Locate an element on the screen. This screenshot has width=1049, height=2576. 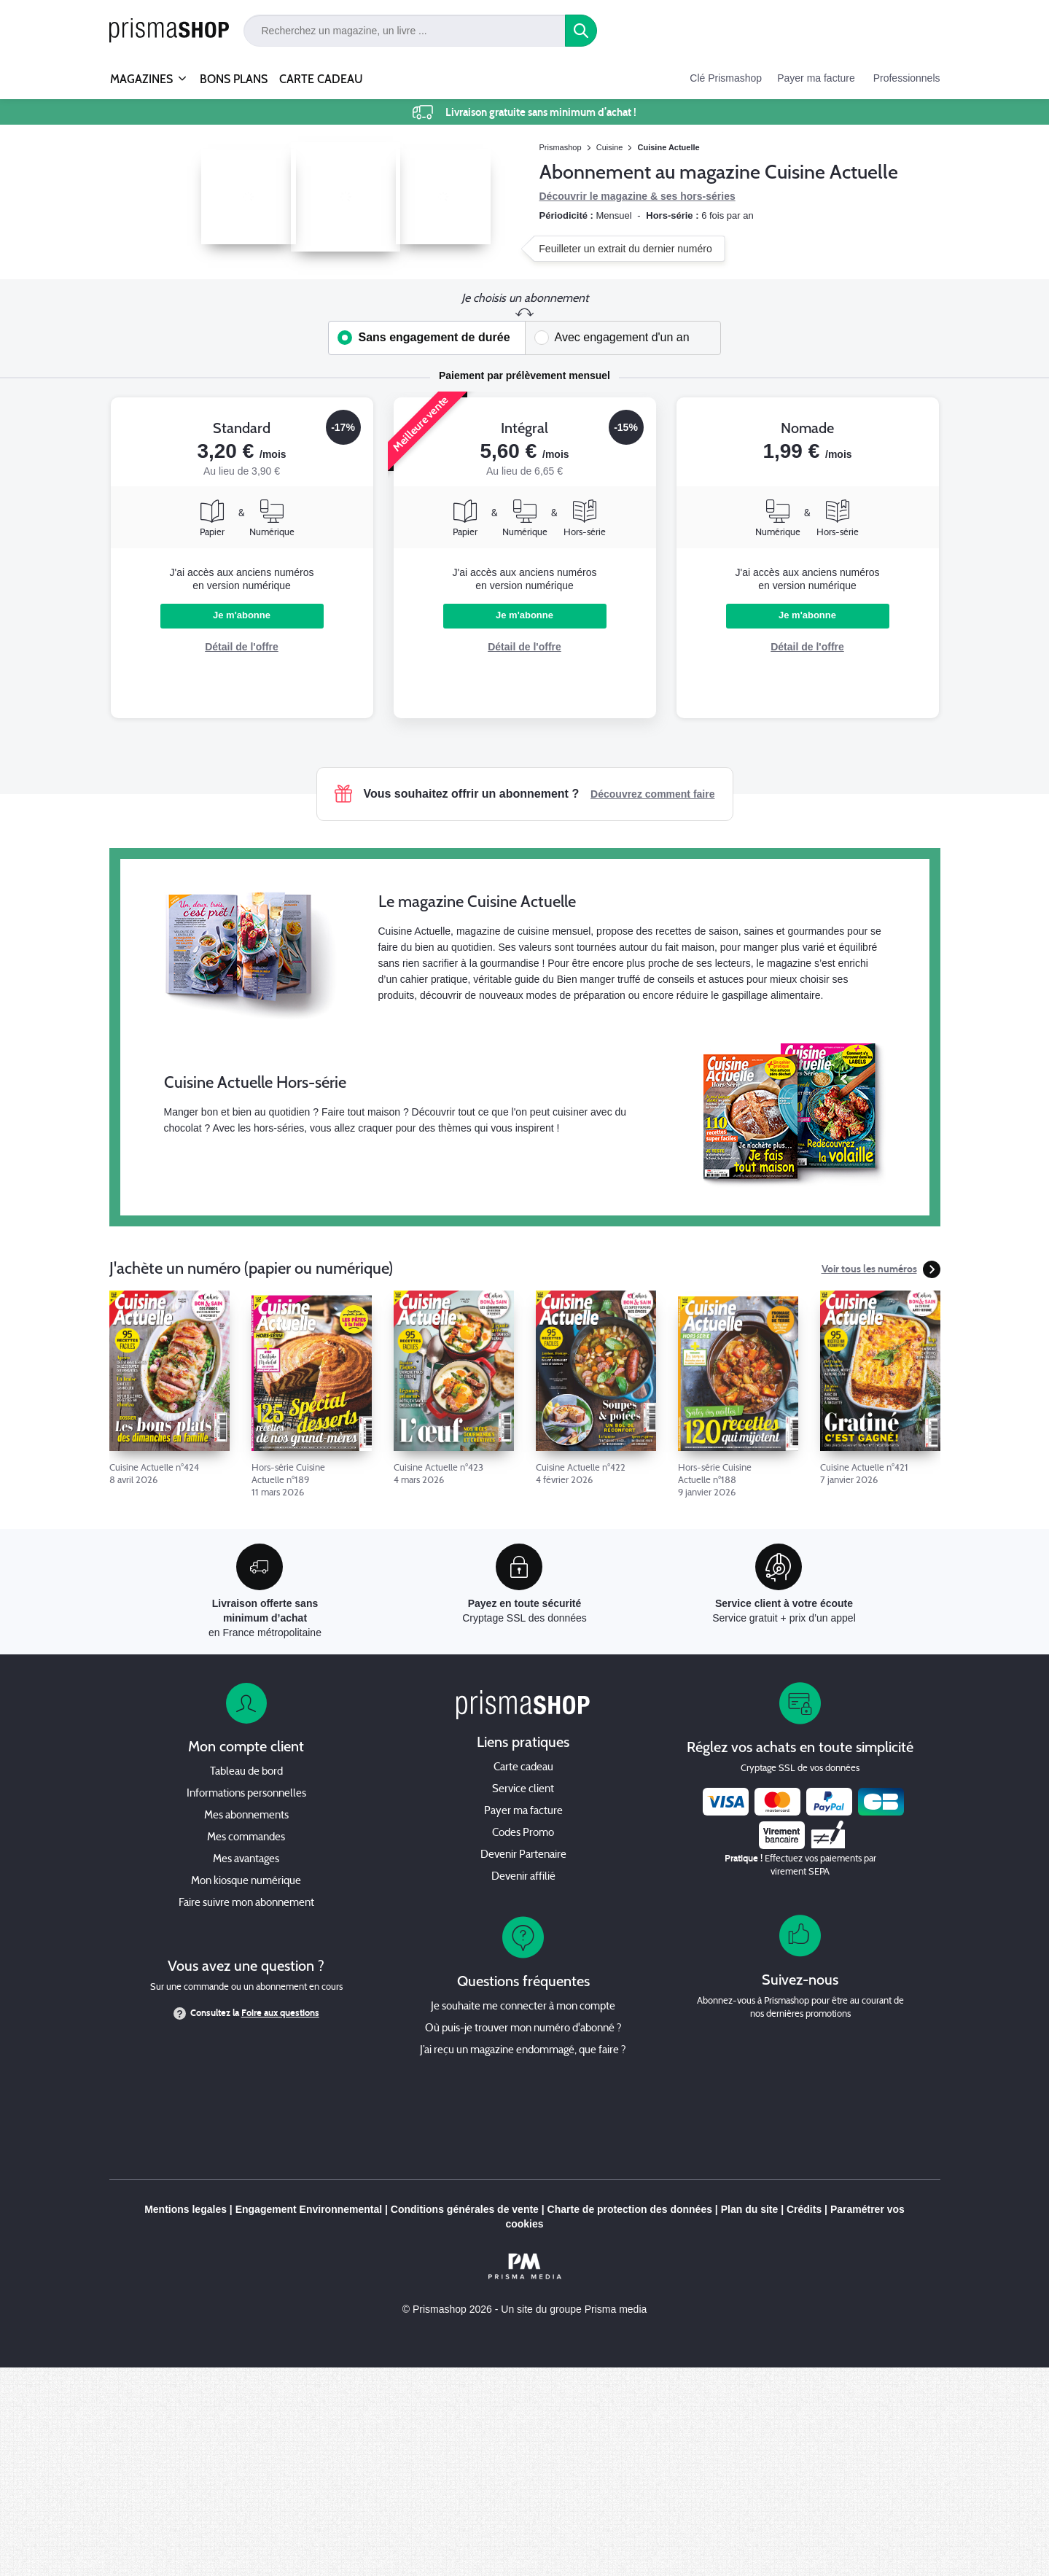
Je souhaite me connecter à mon compte is located at coordinates (523, 2006).